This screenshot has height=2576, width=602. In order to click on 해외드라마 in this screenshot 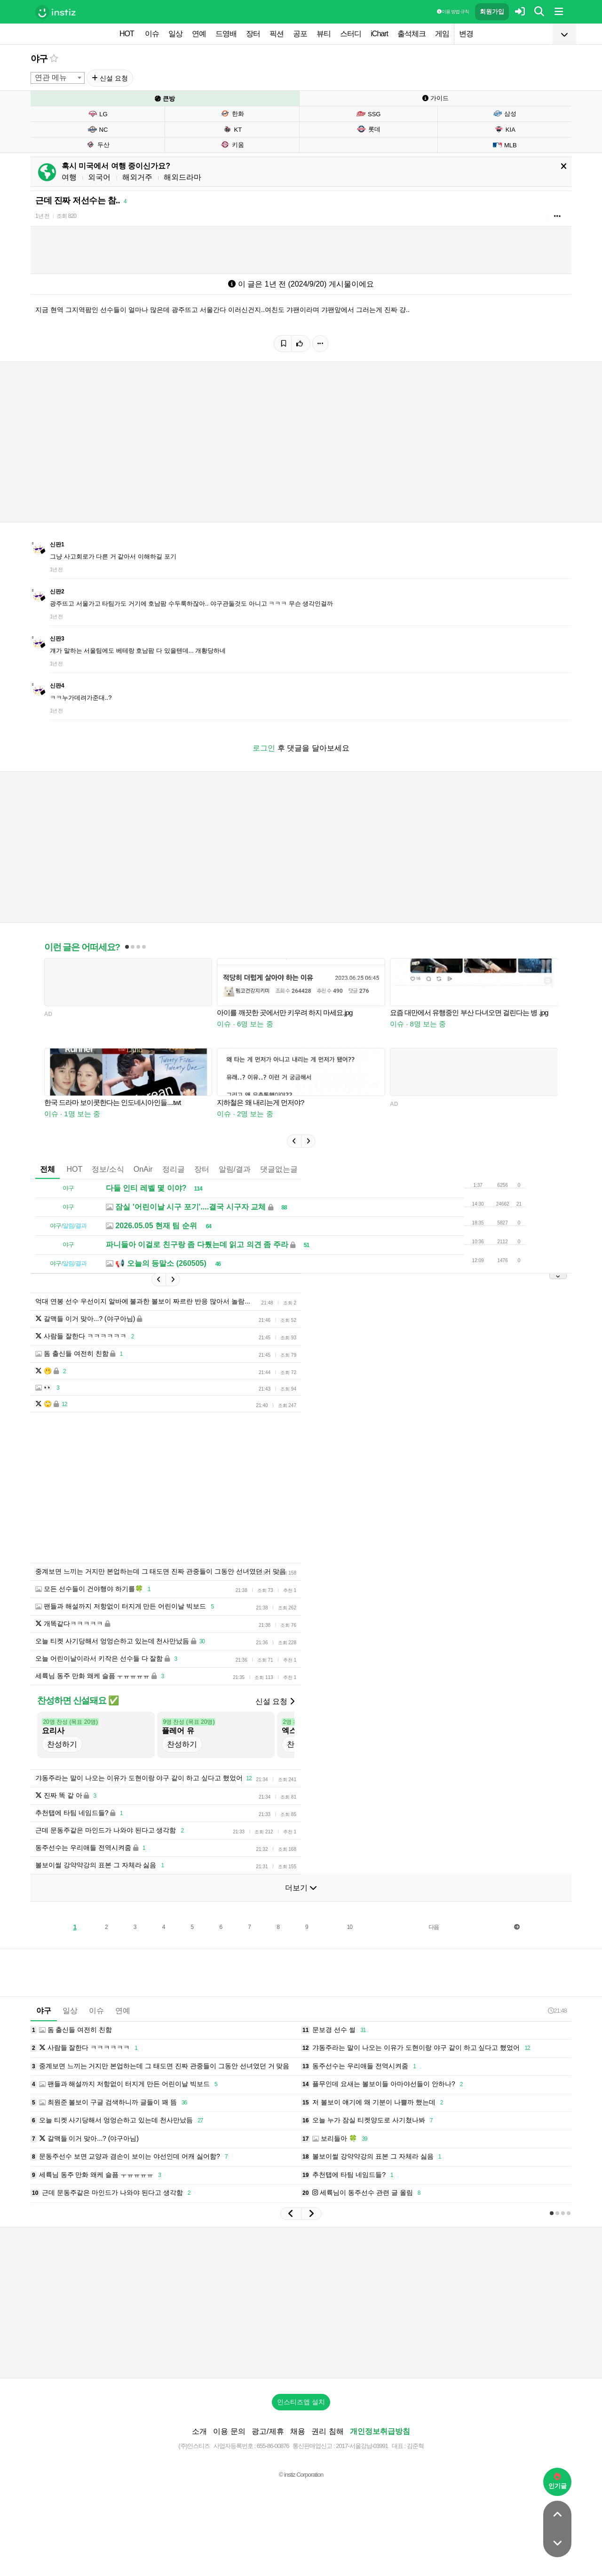, I will do `click(182, 177)`.